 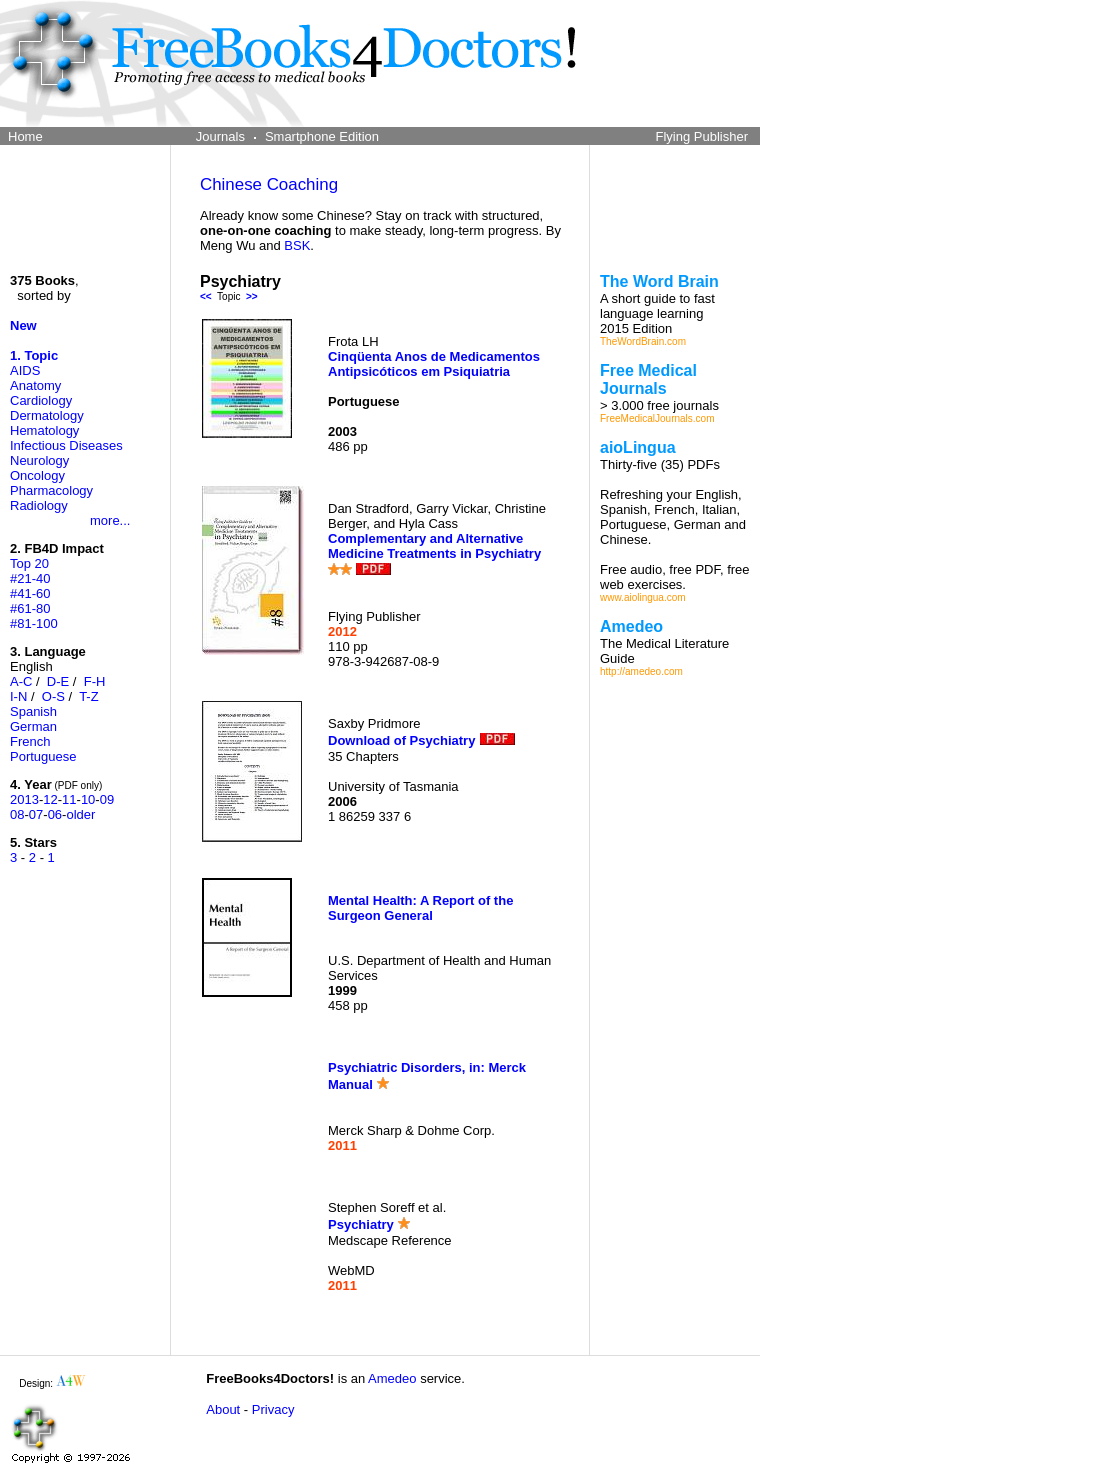 I want to click on Dermatology, so click(x=47, y=415).